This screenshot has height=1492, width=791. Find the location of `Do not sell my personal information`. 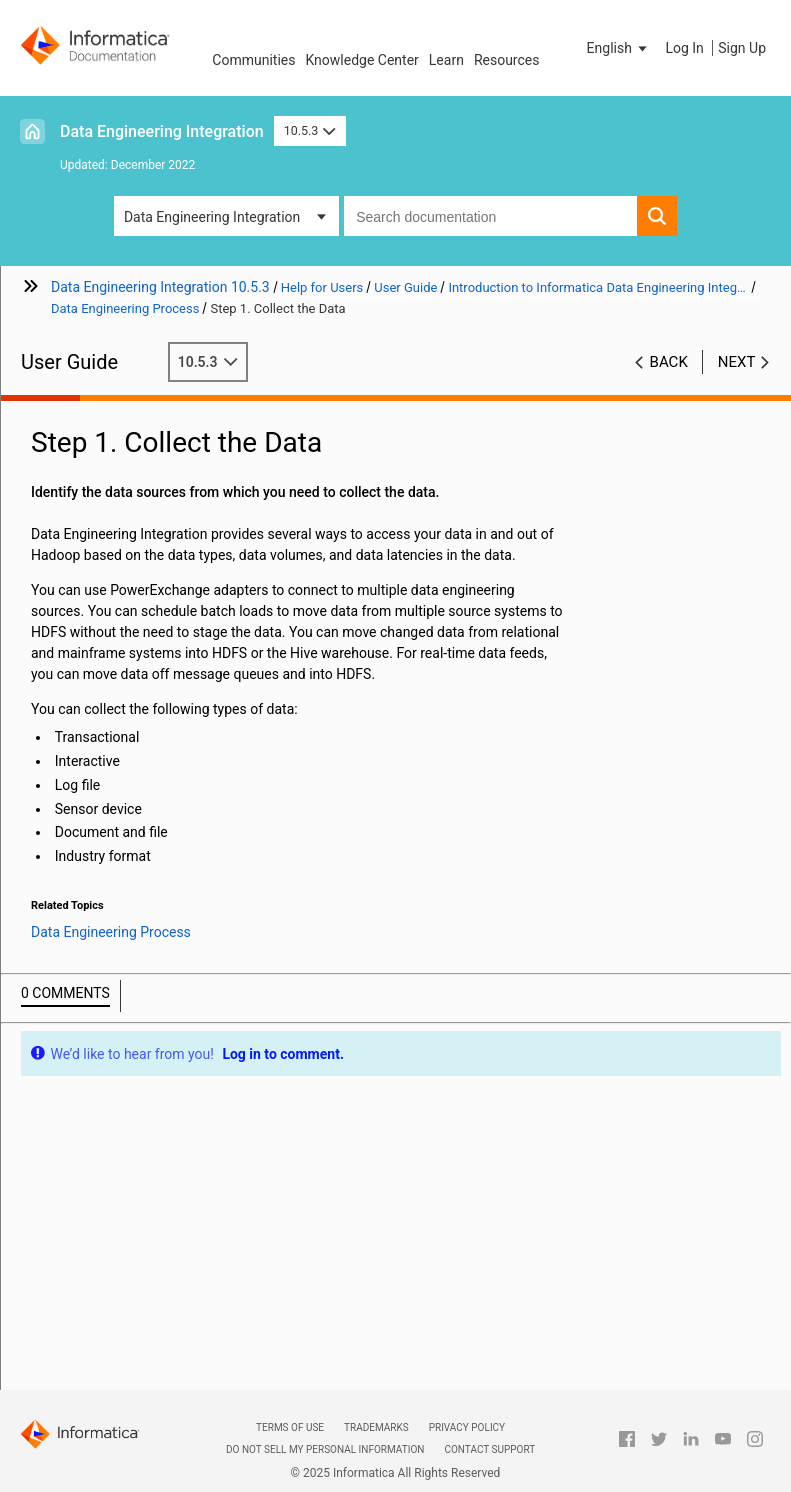

Do not sell my personal information is located at coordinates (325, 1449).